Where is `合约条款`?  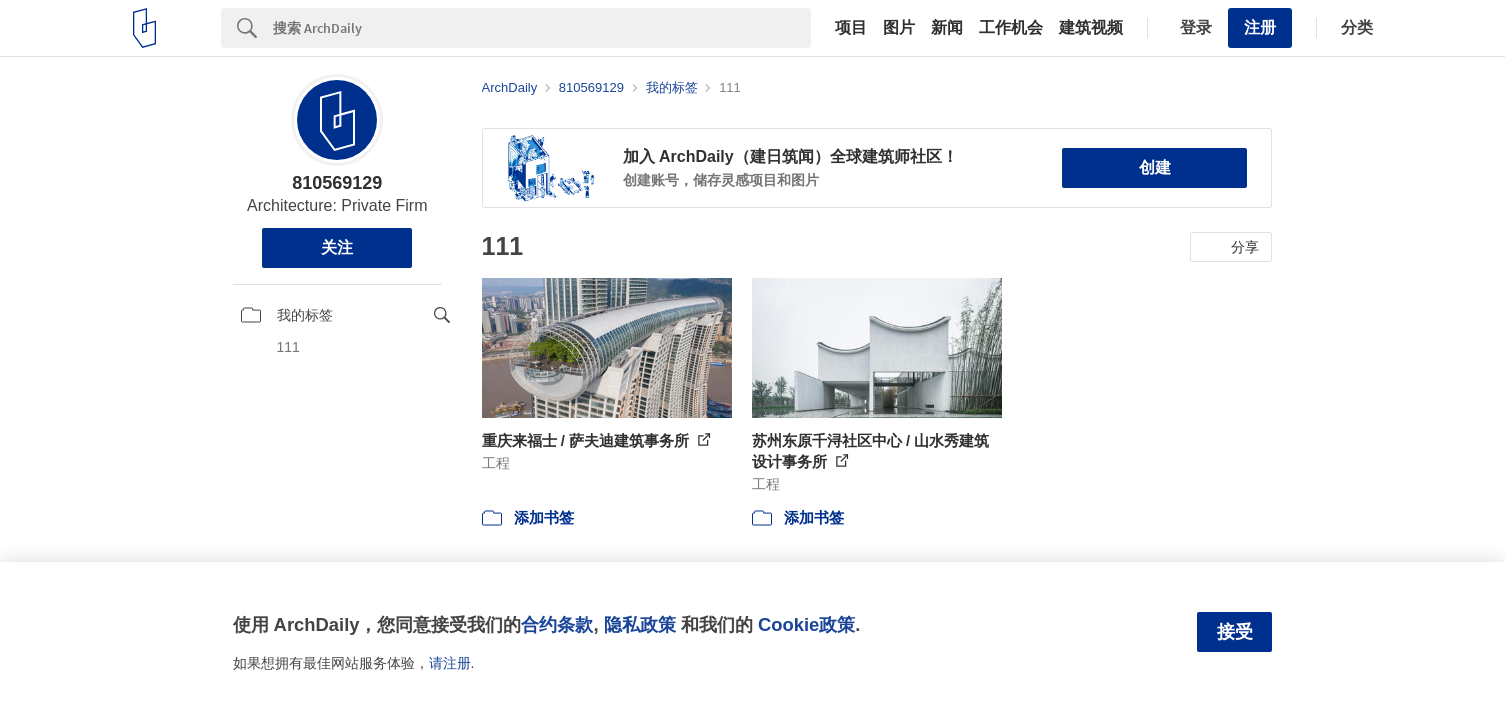
合约条款 is located at coordinates (557, 624).